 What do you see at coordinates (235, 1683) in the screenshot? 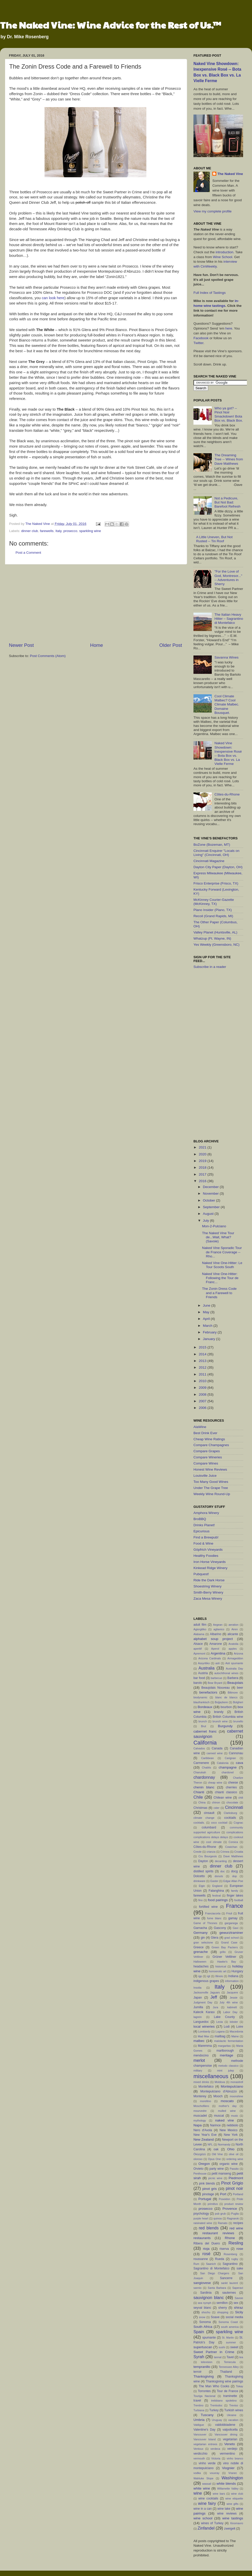
I see `Beaujolais` at bounding box center [235, 1683].